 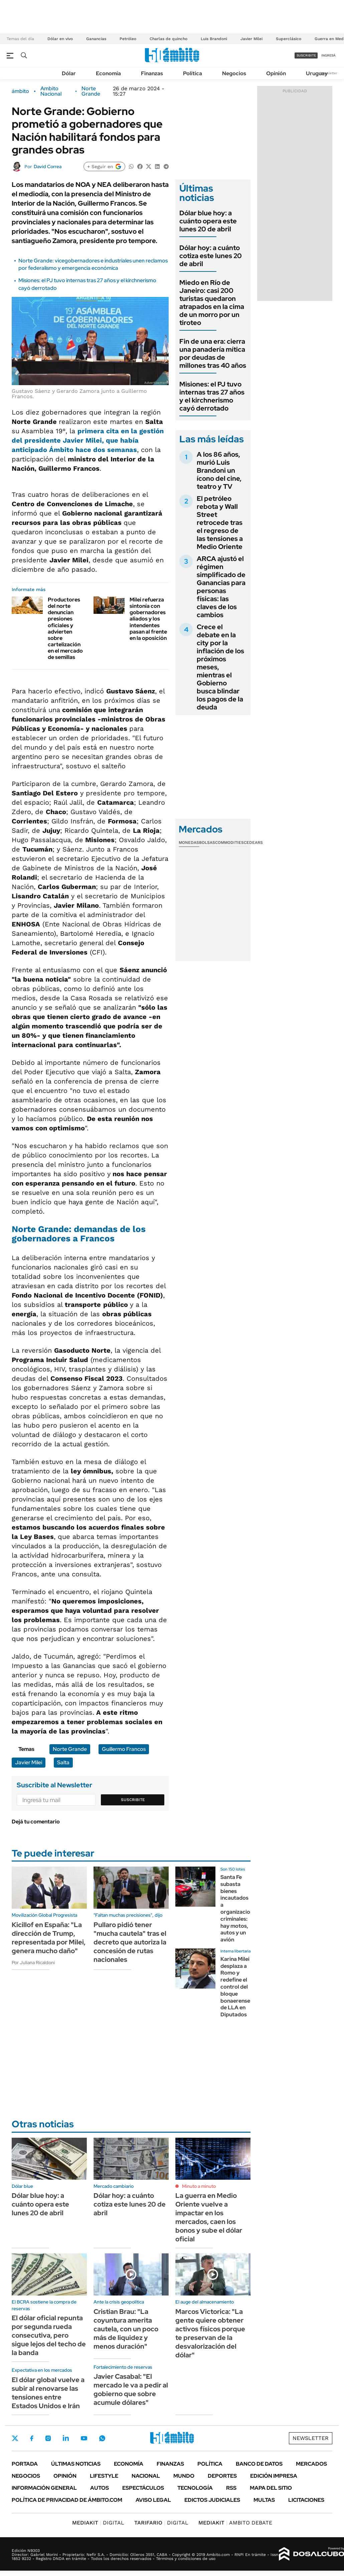 I want to click on Opinión, so click(x=276, y=73).